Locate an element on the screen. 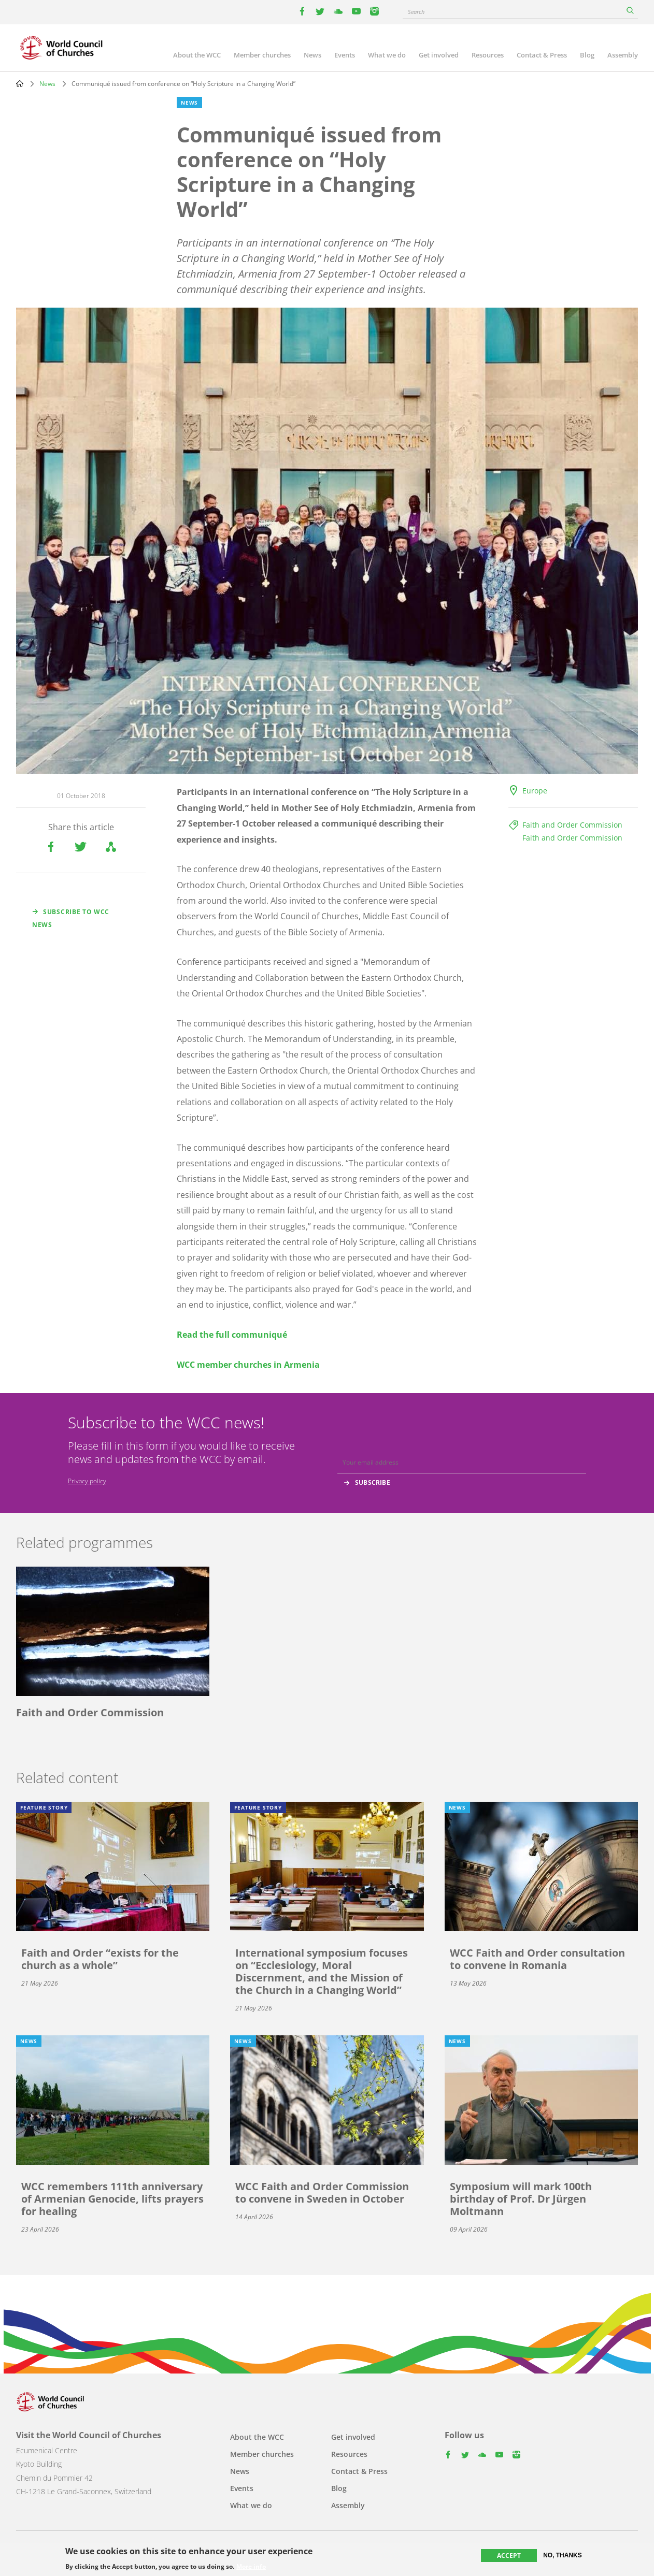 The height and width of the screenshot is (2576, 654). Faith and Order Commission is located at coordinates (572, 825).